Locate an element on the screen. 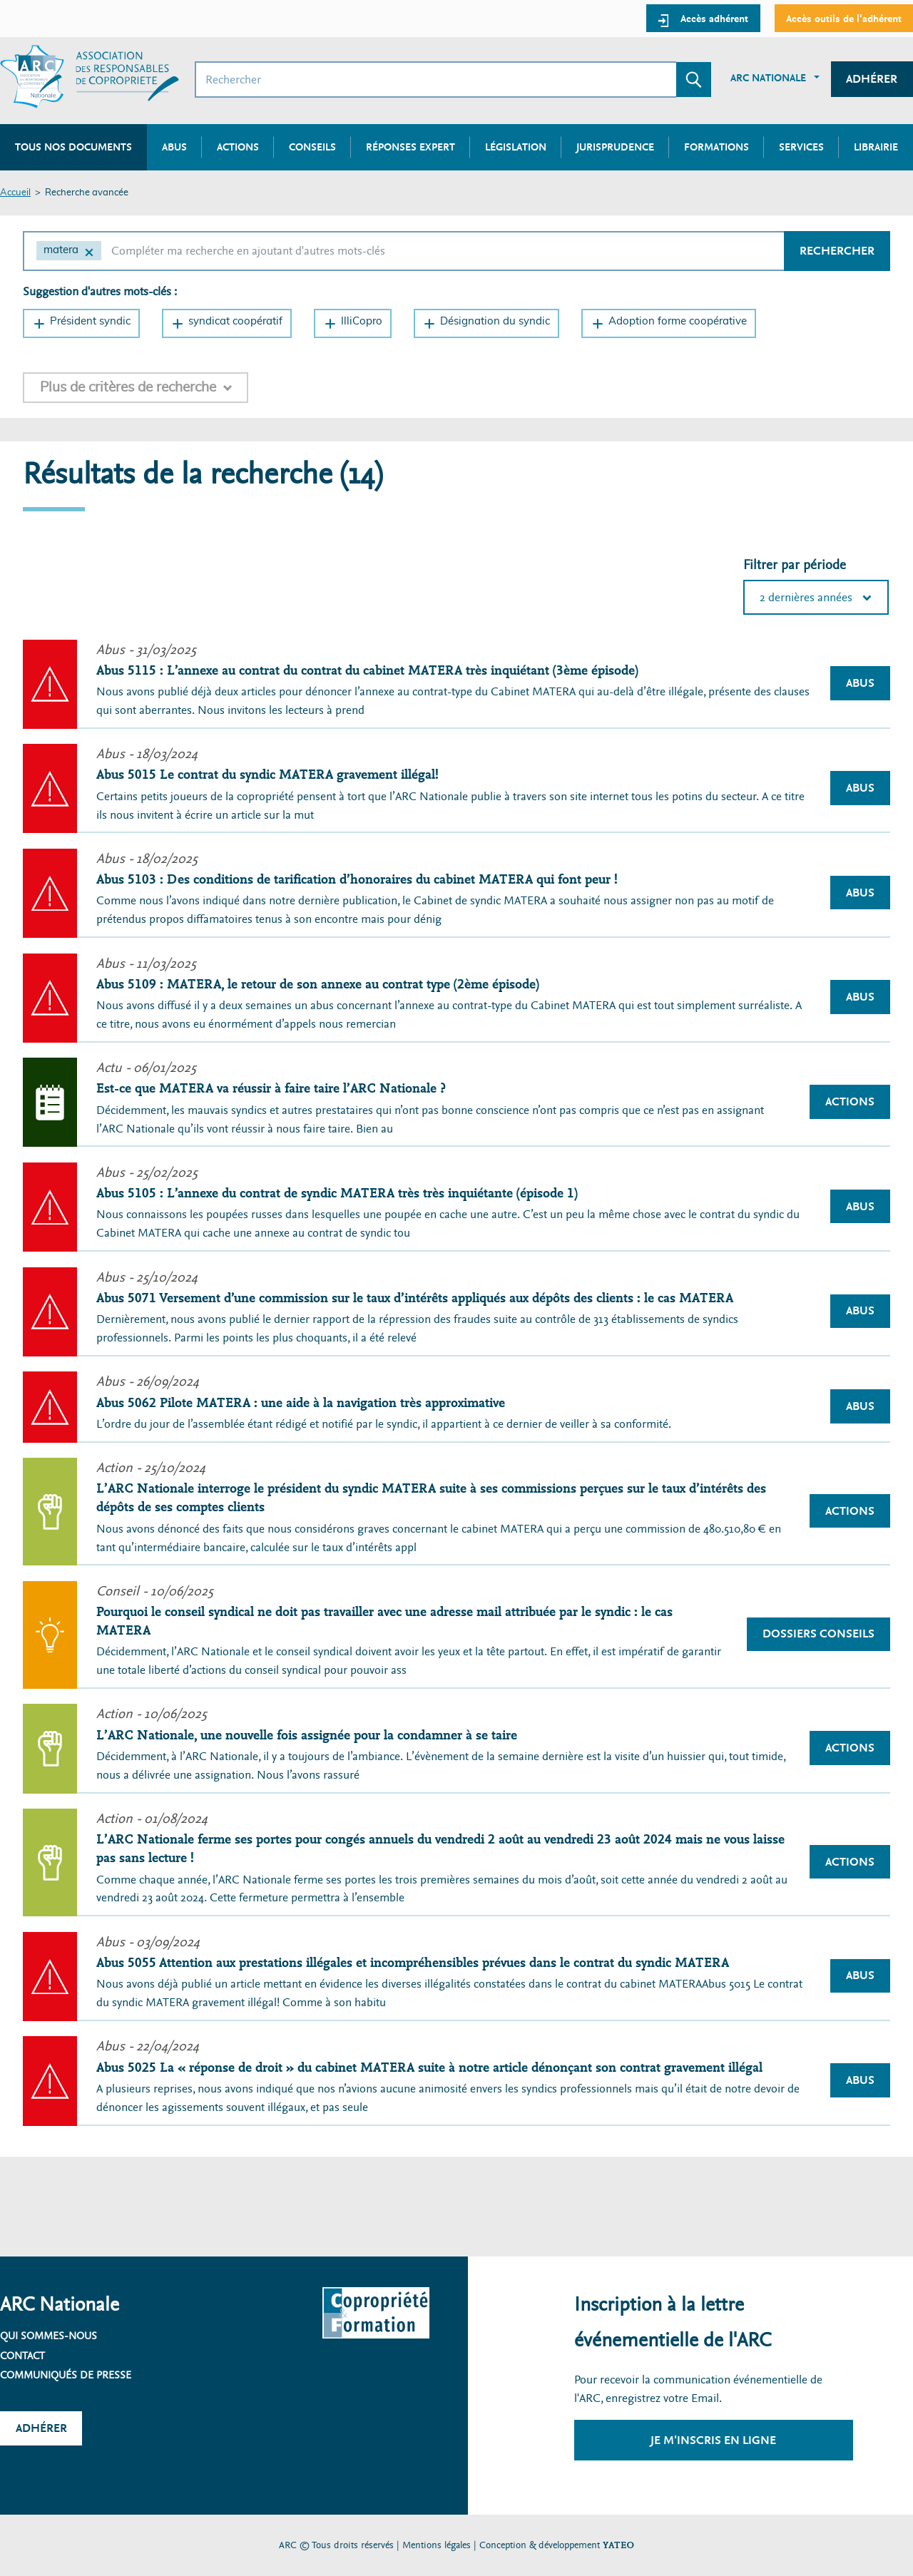 Image resolution: width=913 pixels, height=2576 pixels. Conseils is located at coordinates (312, 146).